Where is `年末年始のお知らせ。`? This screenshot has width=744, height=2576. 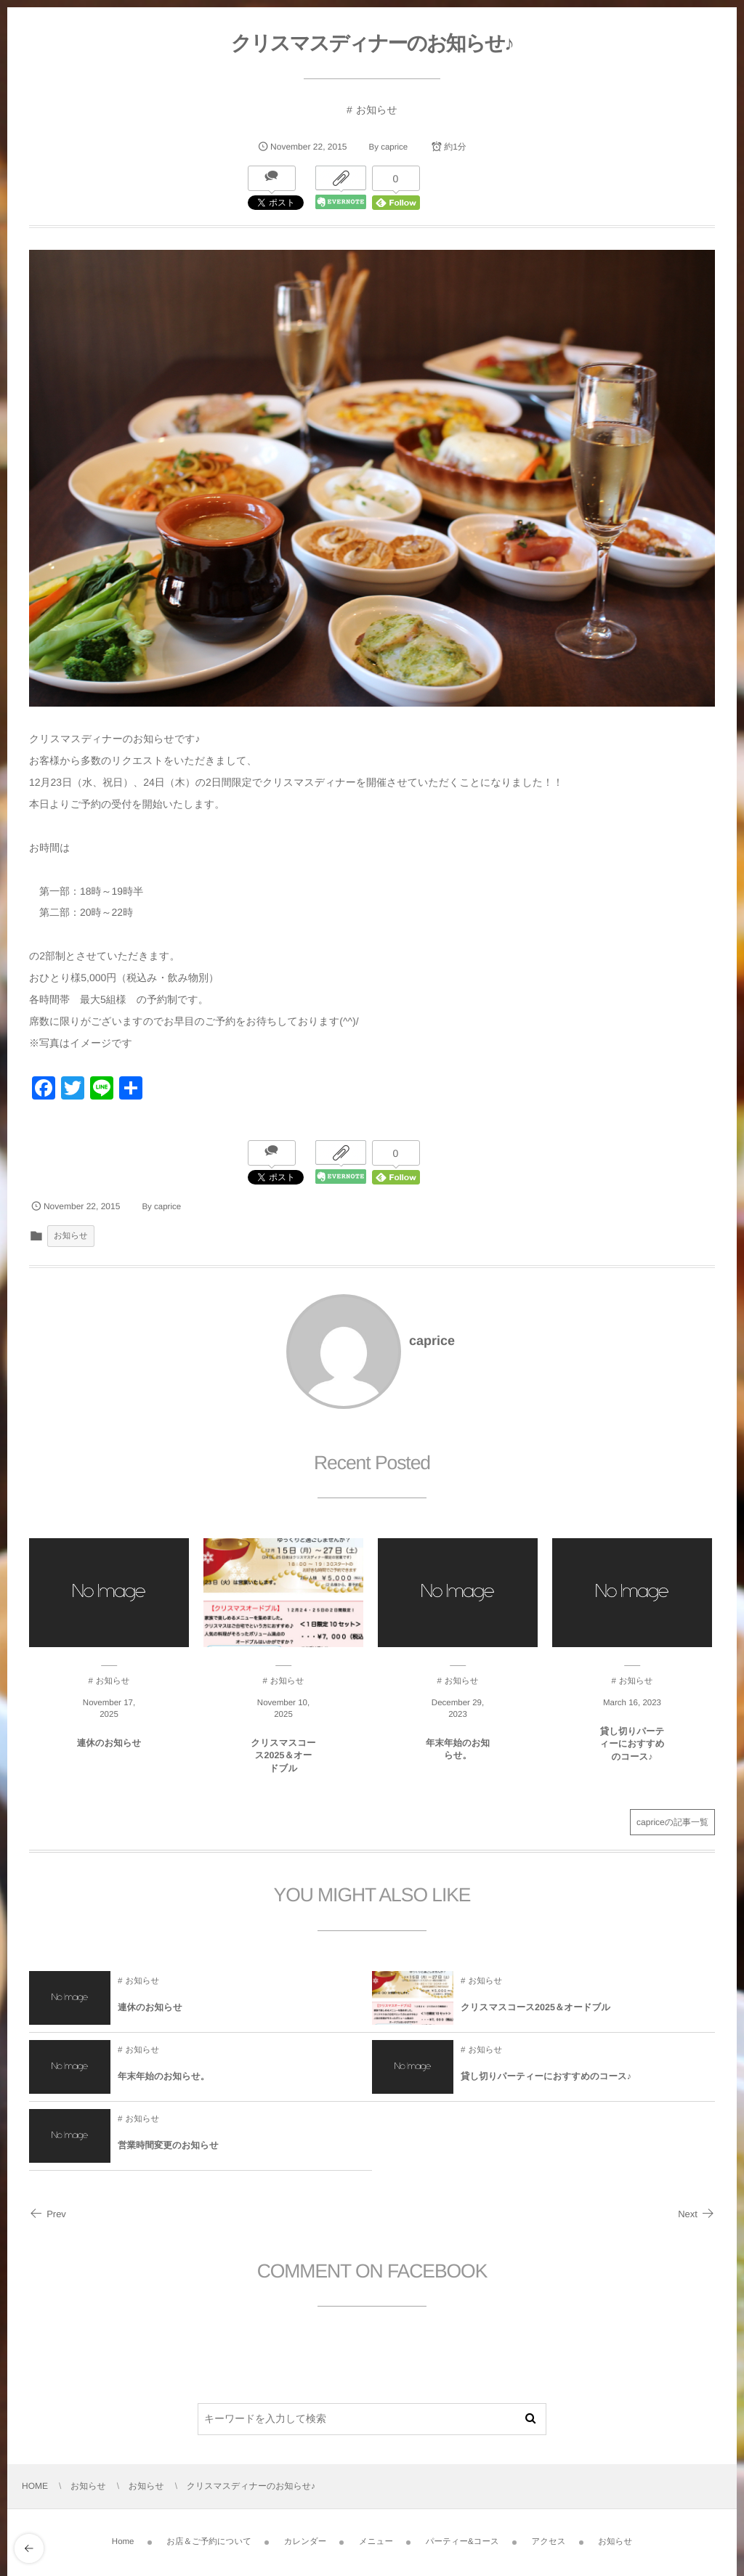 年末年始のお知らせ。 is located at coordinates (458, 1758).